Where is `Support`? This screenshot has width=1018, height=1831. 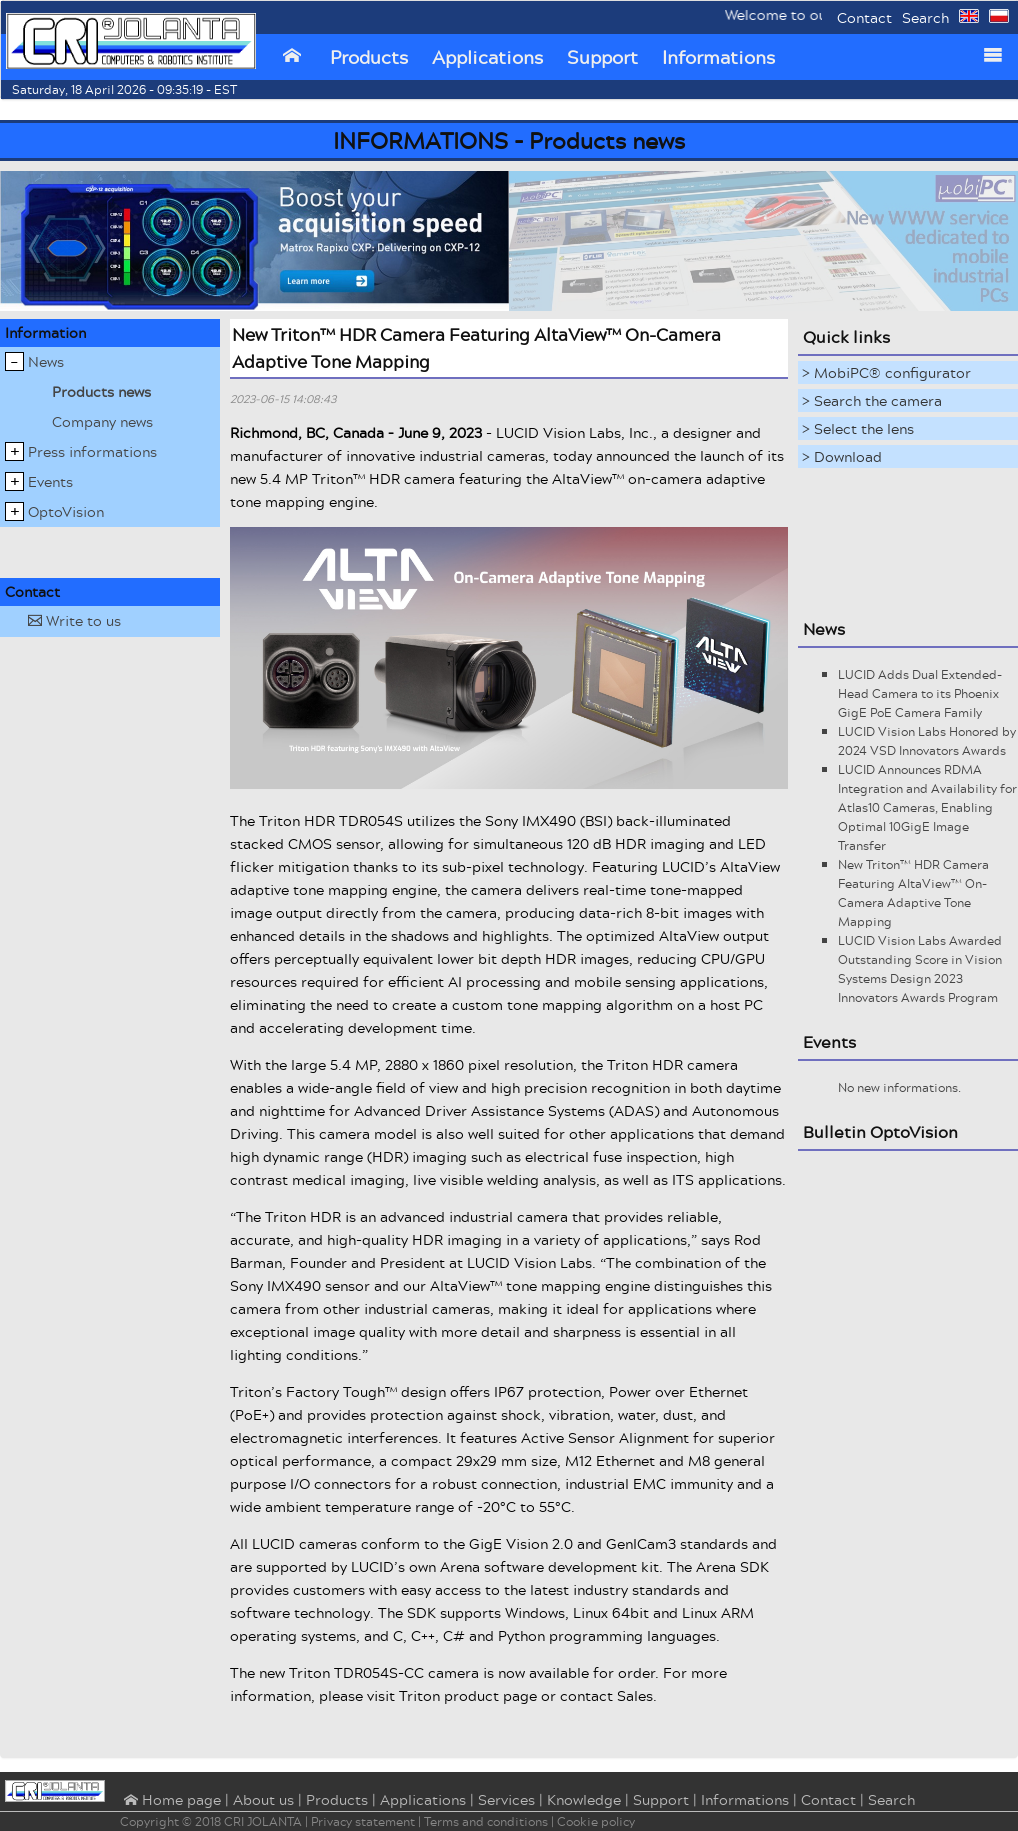
Support is located at coordinates (602, 57).